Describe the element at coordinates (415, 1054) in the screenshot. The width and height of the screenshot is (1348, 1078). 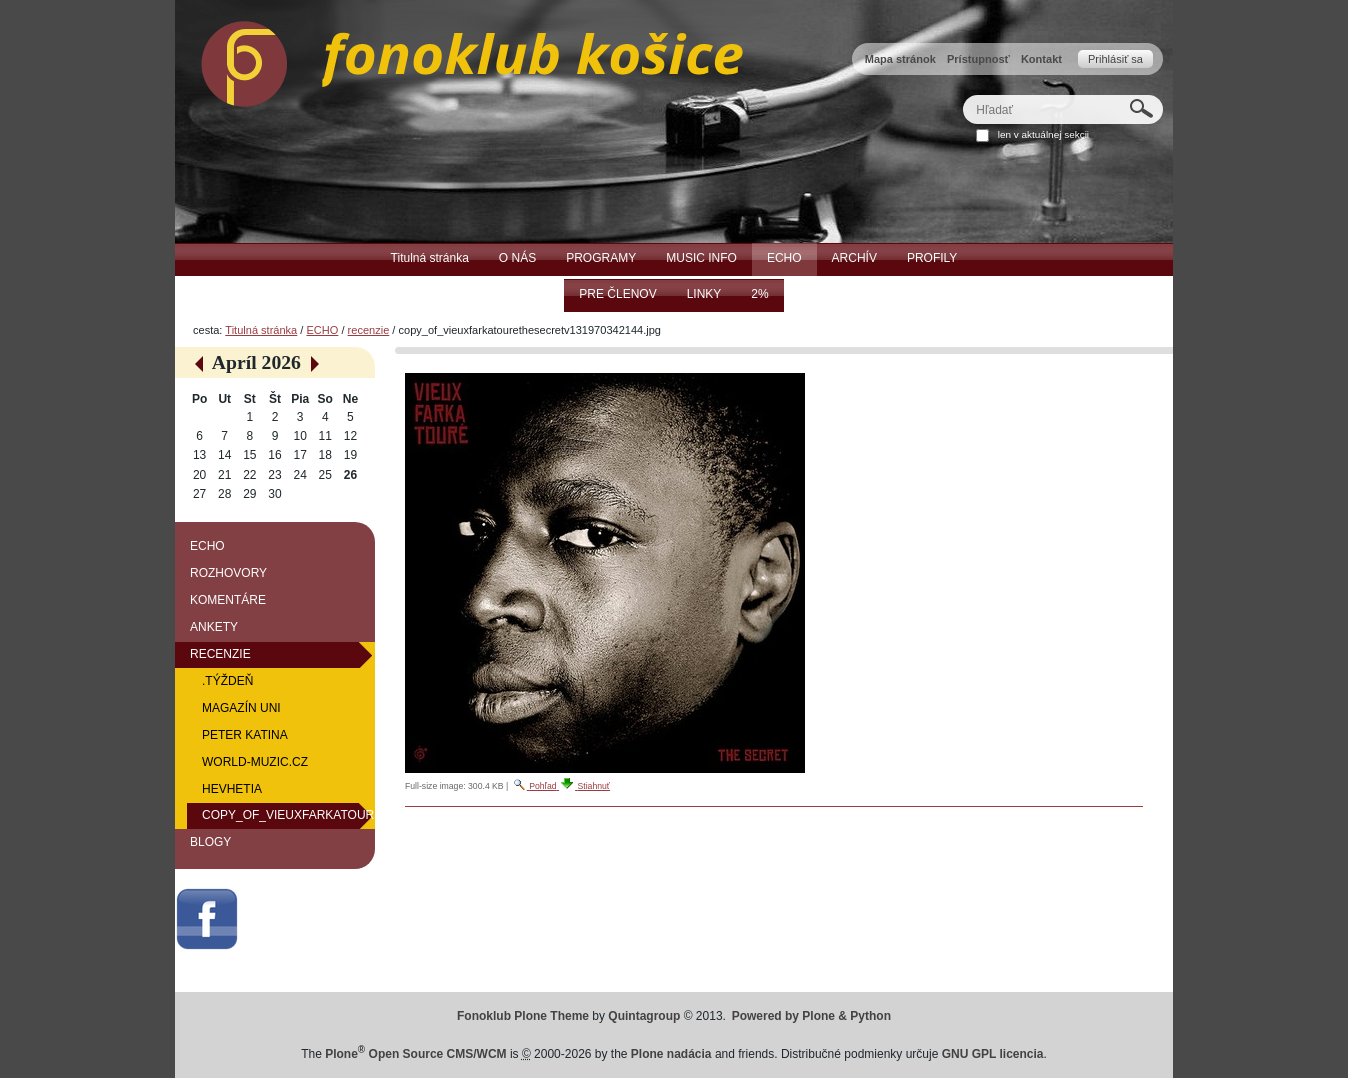
I see `Plone Open Source CMS/WCM` at that location.